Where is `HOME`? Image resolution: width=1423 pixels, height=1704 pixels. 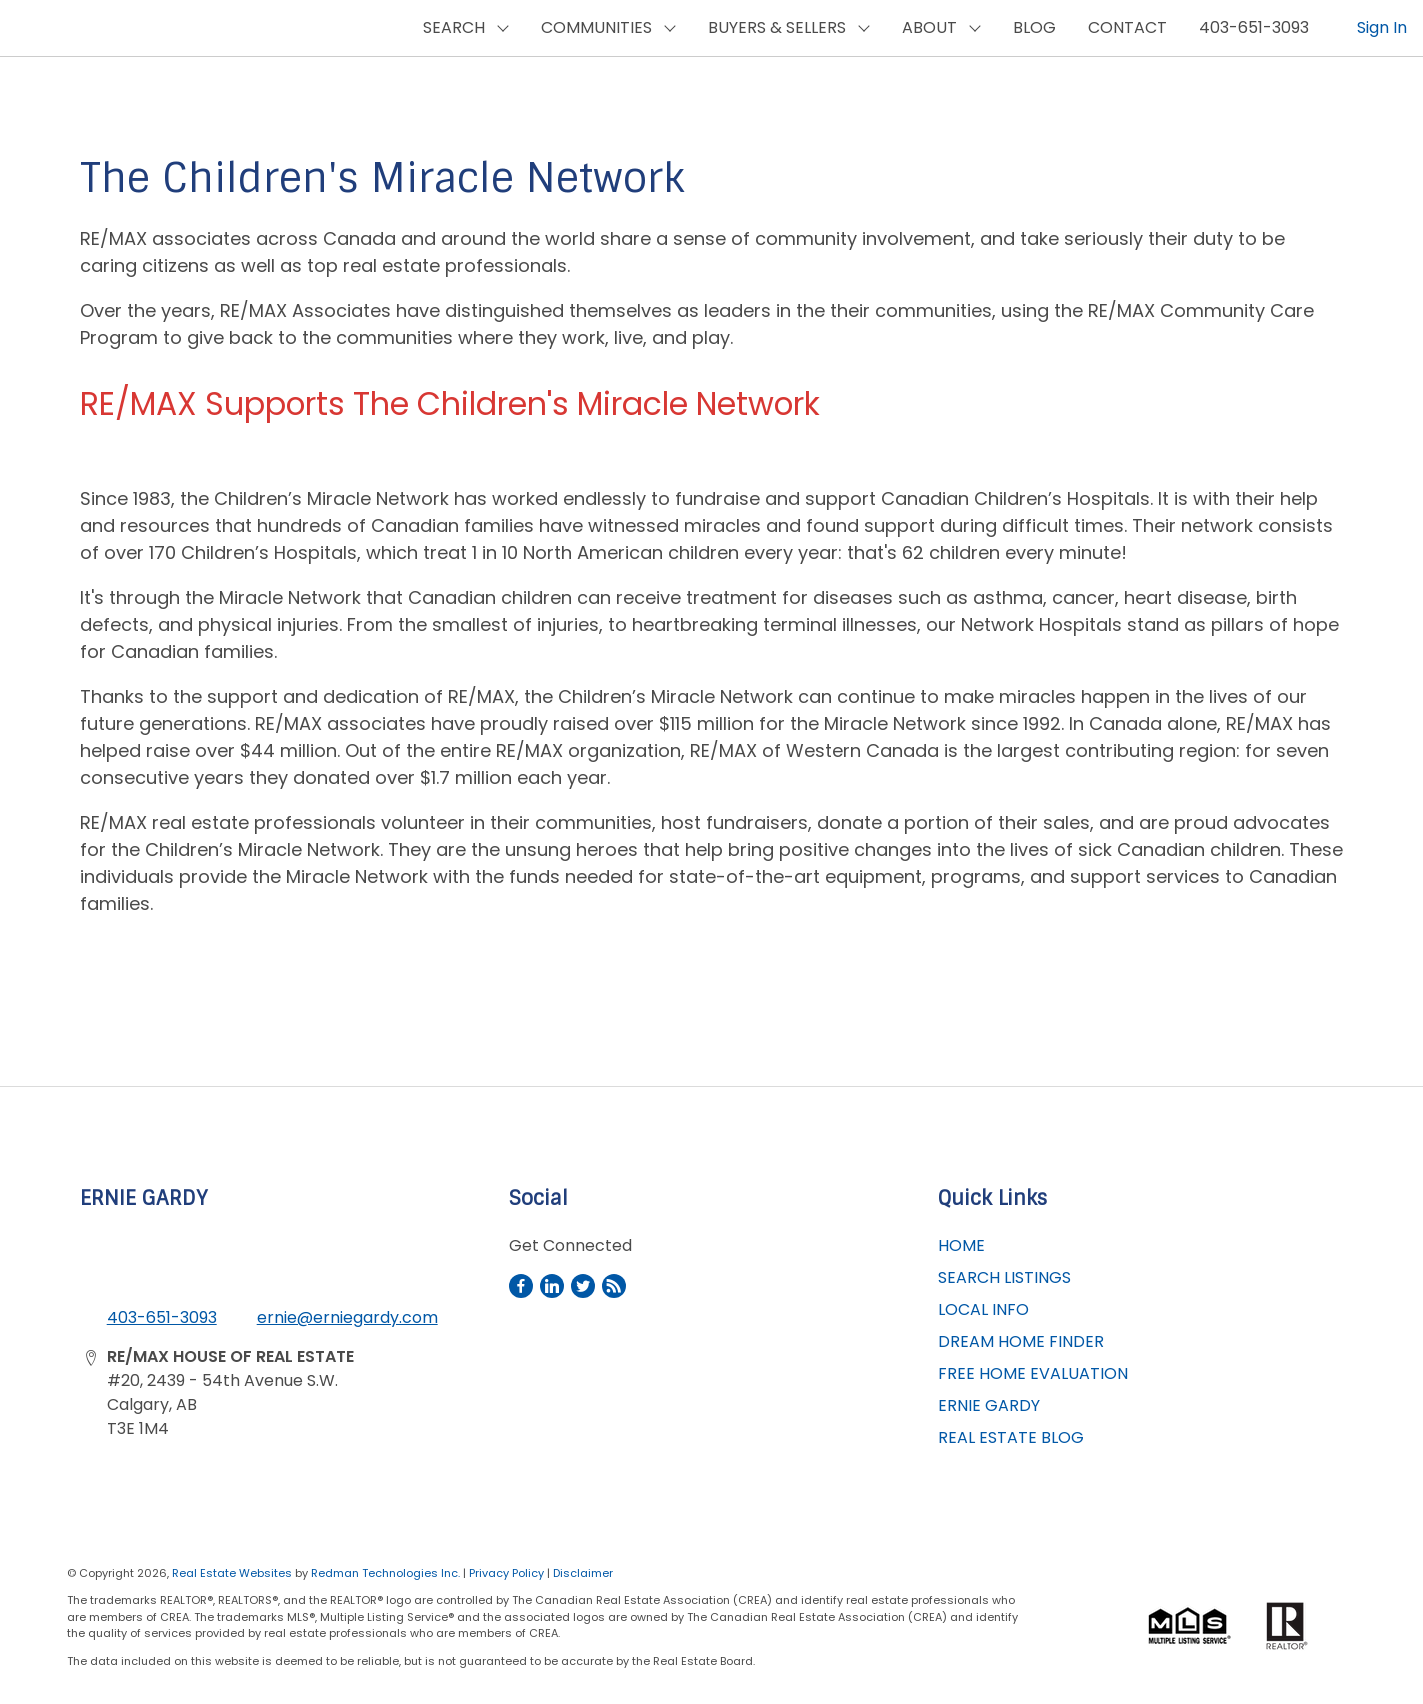 HOME is located at coordinates (961, 1245).